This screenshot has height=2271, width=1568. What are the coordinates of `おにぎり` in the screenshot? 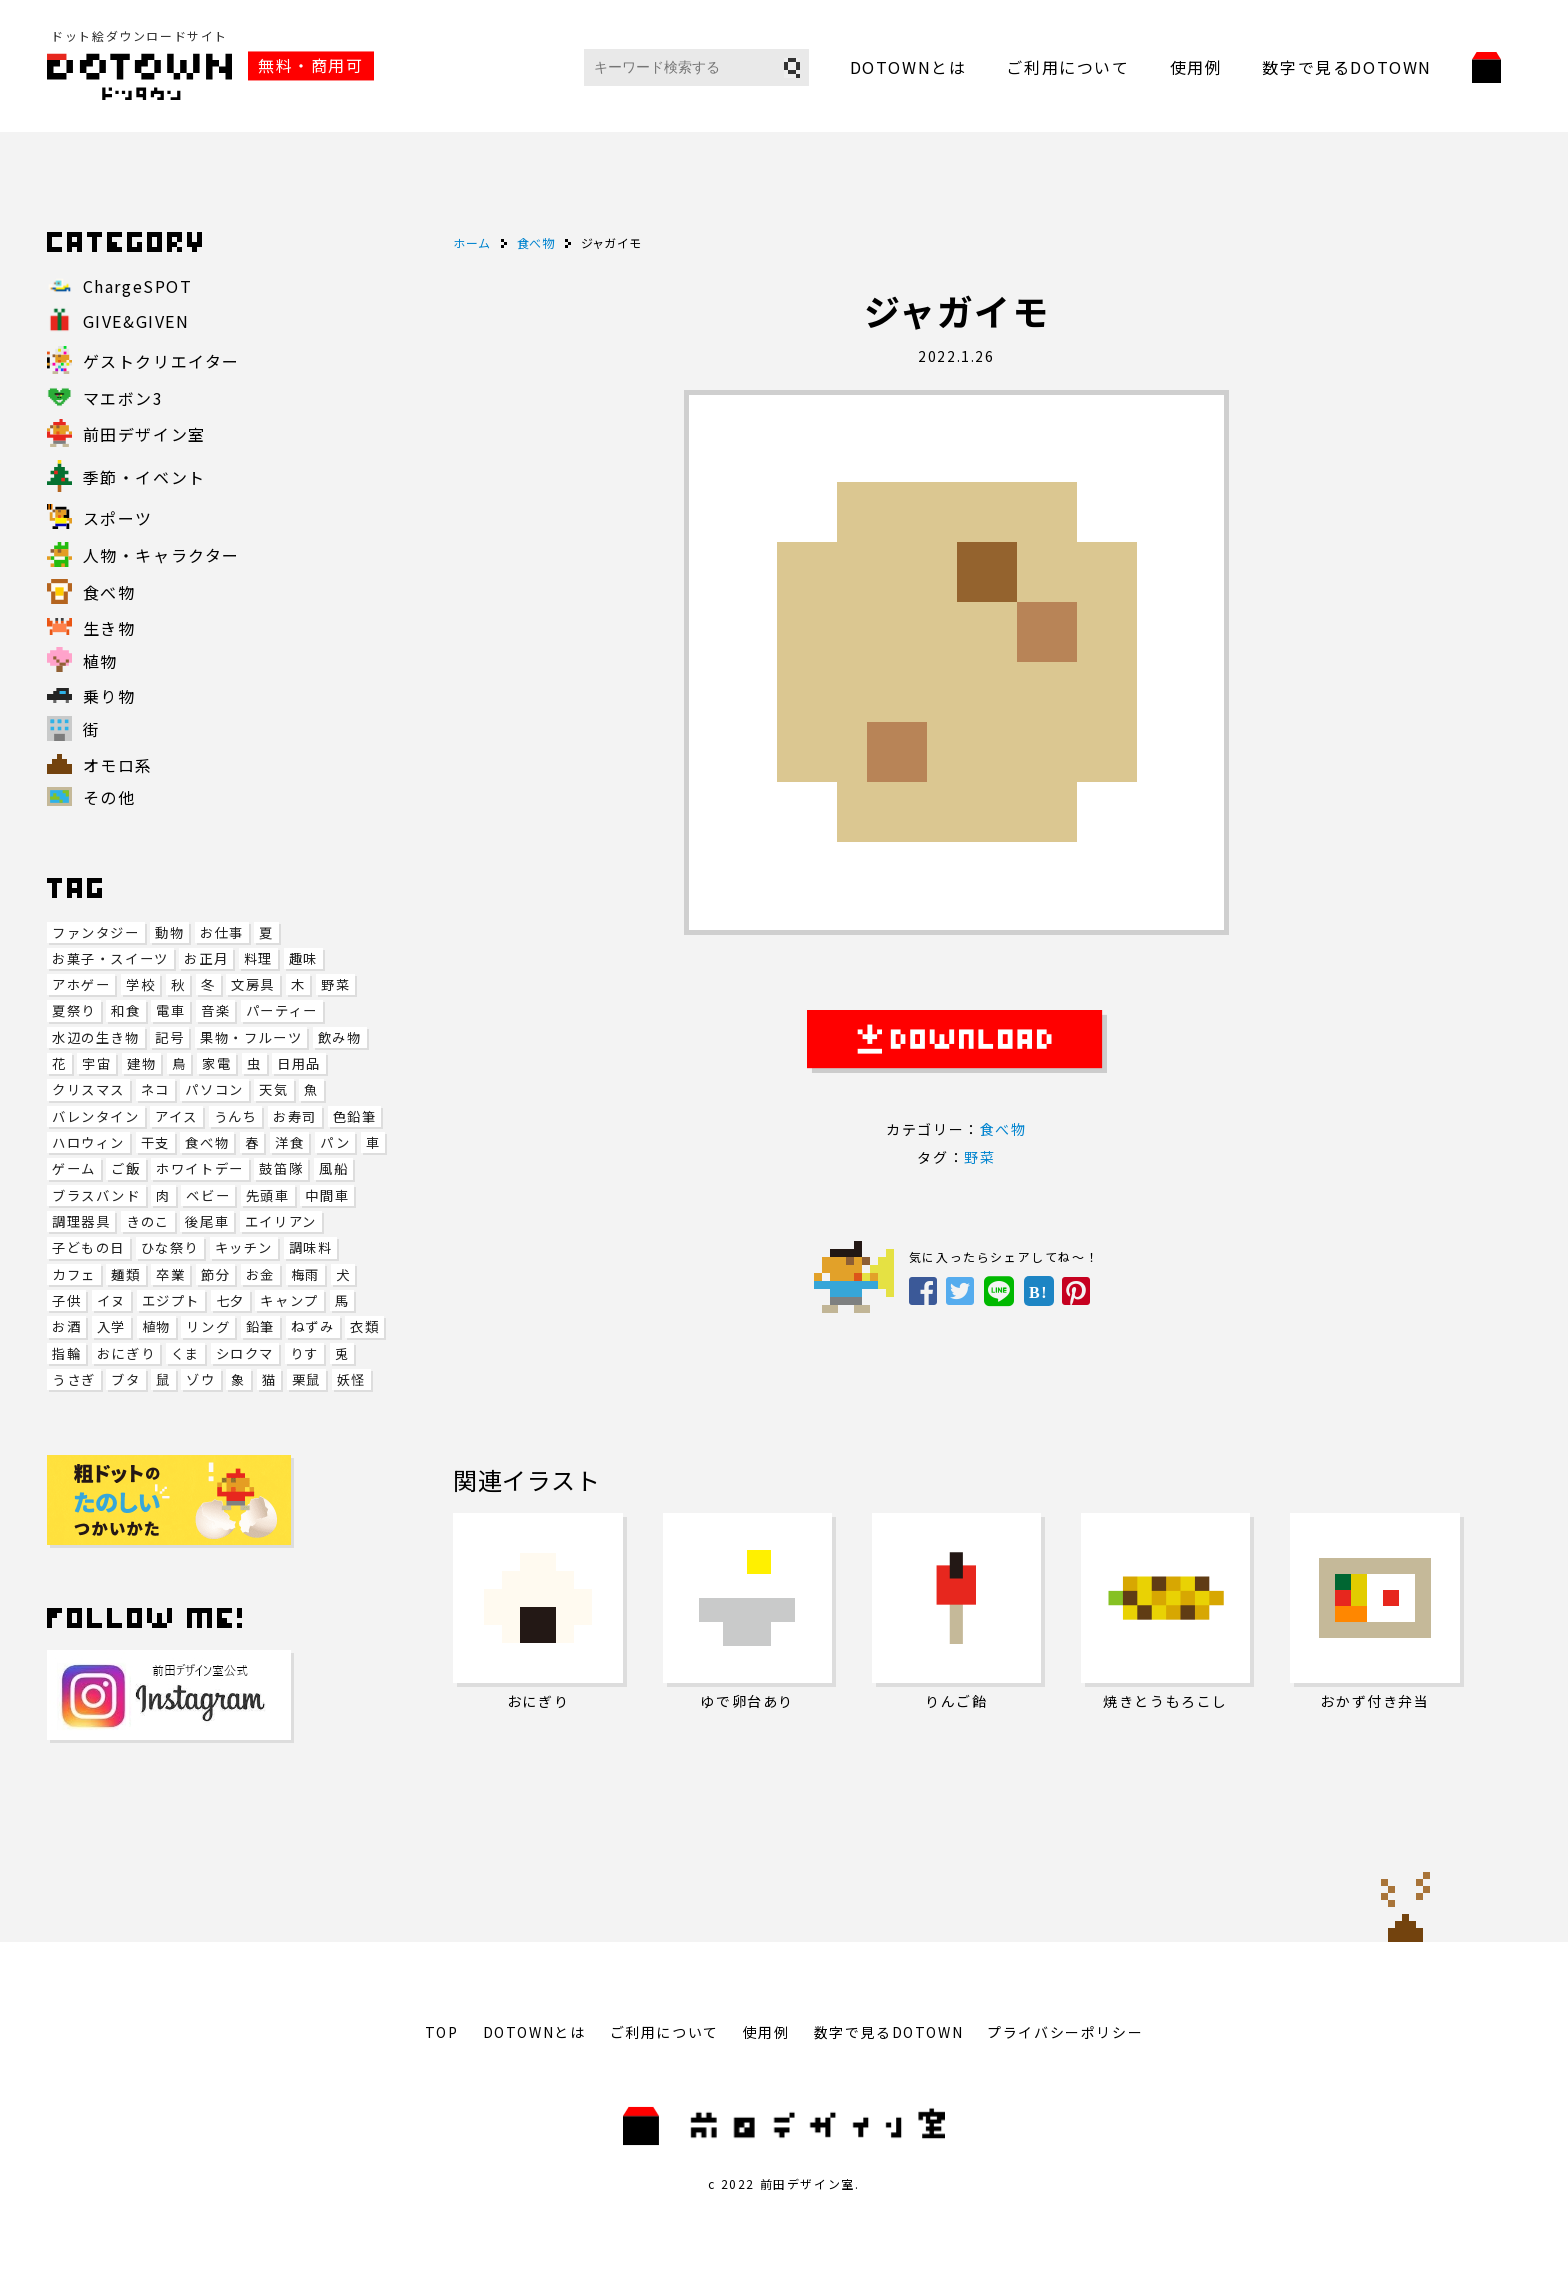 It's located at (126, 1353).